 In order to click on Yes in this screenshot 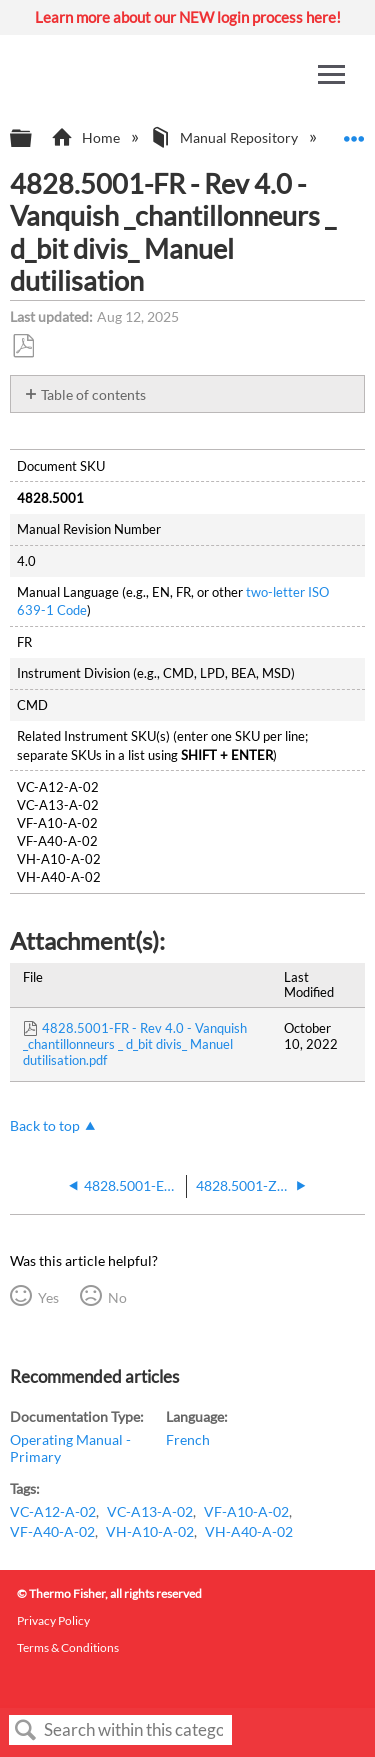, I will do `click(48, 1297)`.